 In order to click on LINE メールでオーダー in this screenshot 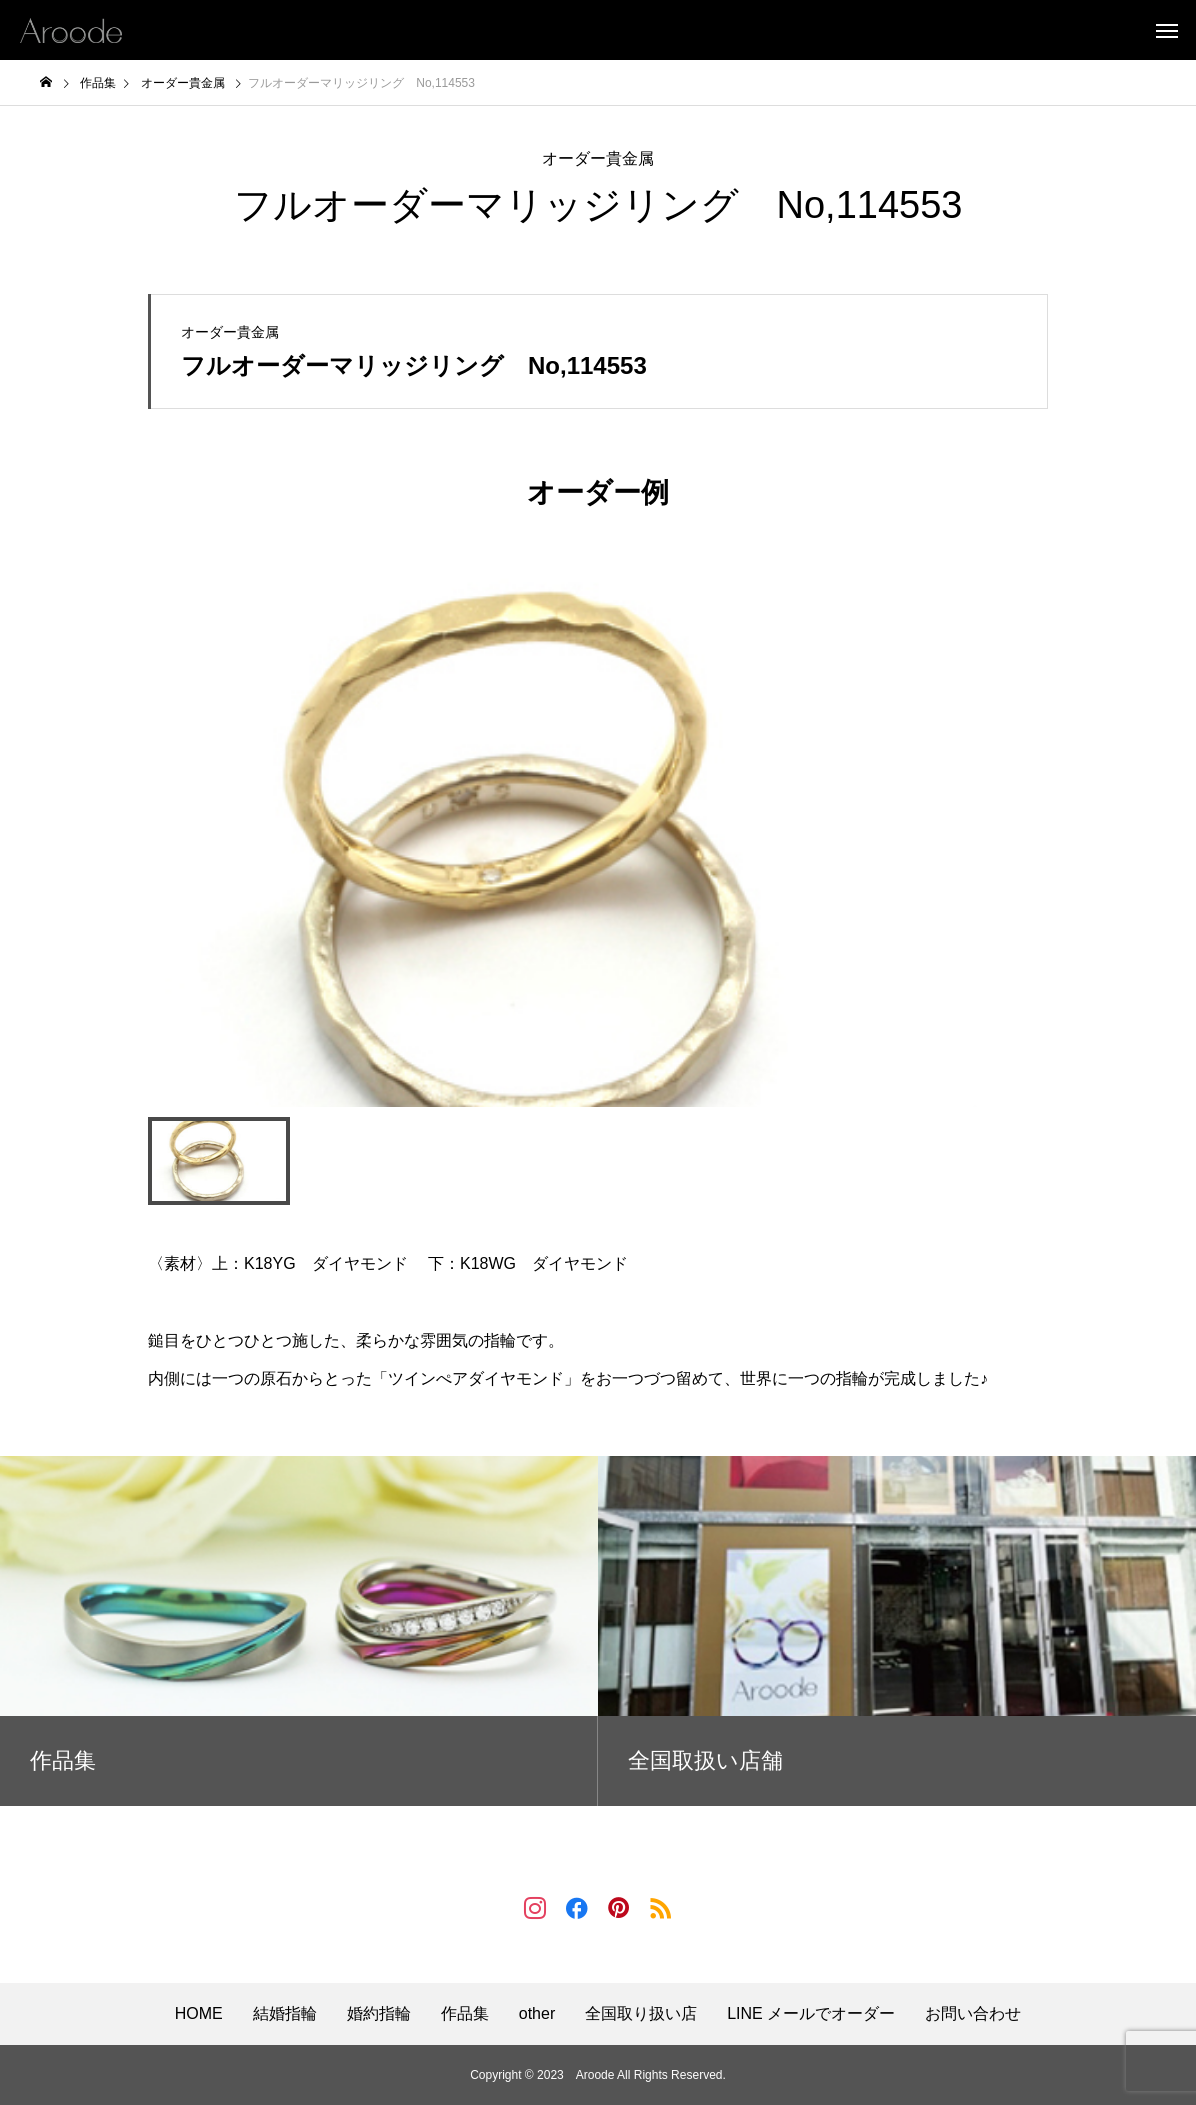, I will do `click(811, 2014)`.